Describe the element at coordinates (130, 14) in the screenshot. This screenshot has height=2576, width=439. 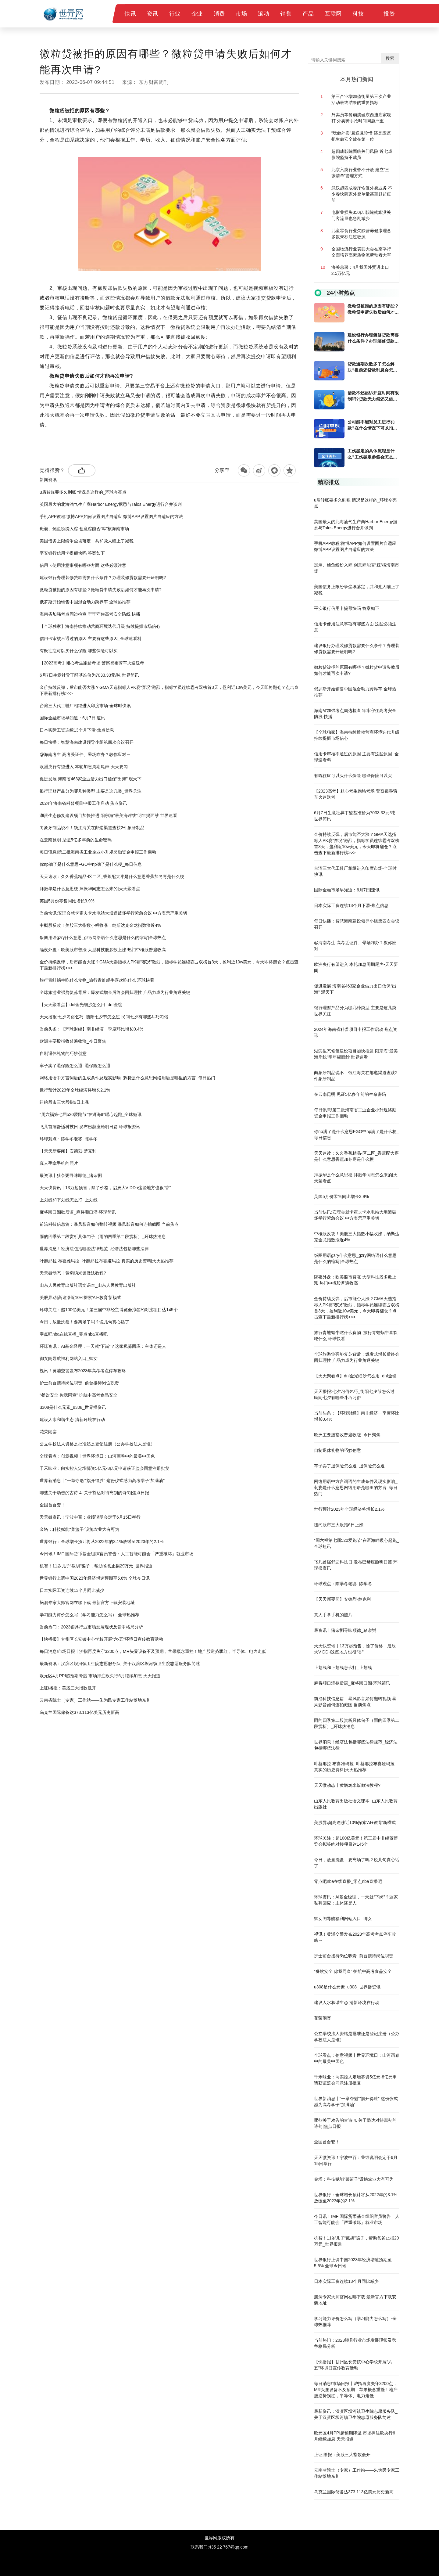
I see `快讯` at that location.